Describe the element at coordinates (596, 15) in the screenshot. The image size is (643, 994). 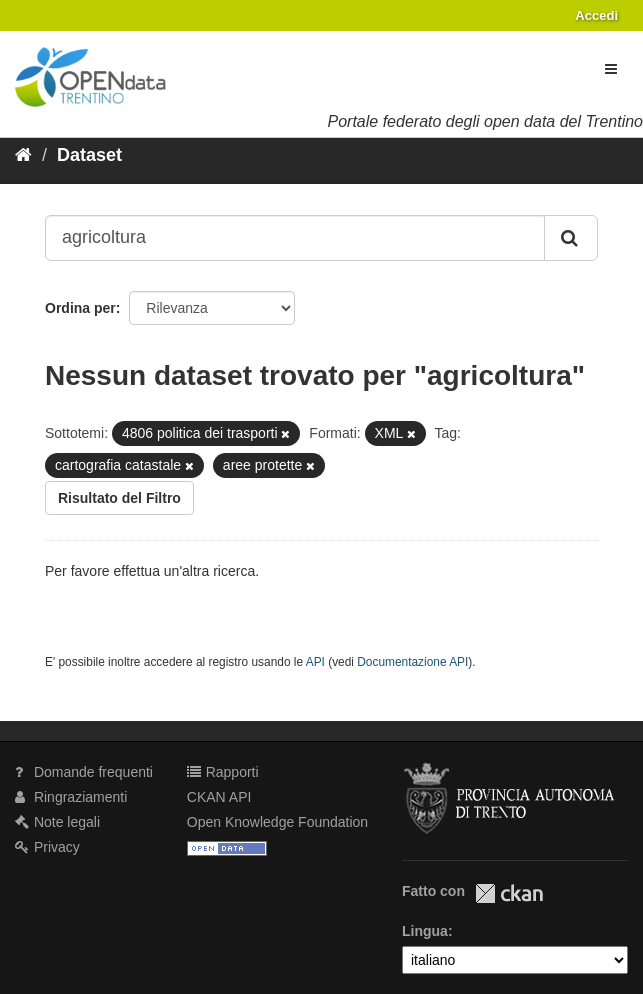
I see `Accedi` at that location.